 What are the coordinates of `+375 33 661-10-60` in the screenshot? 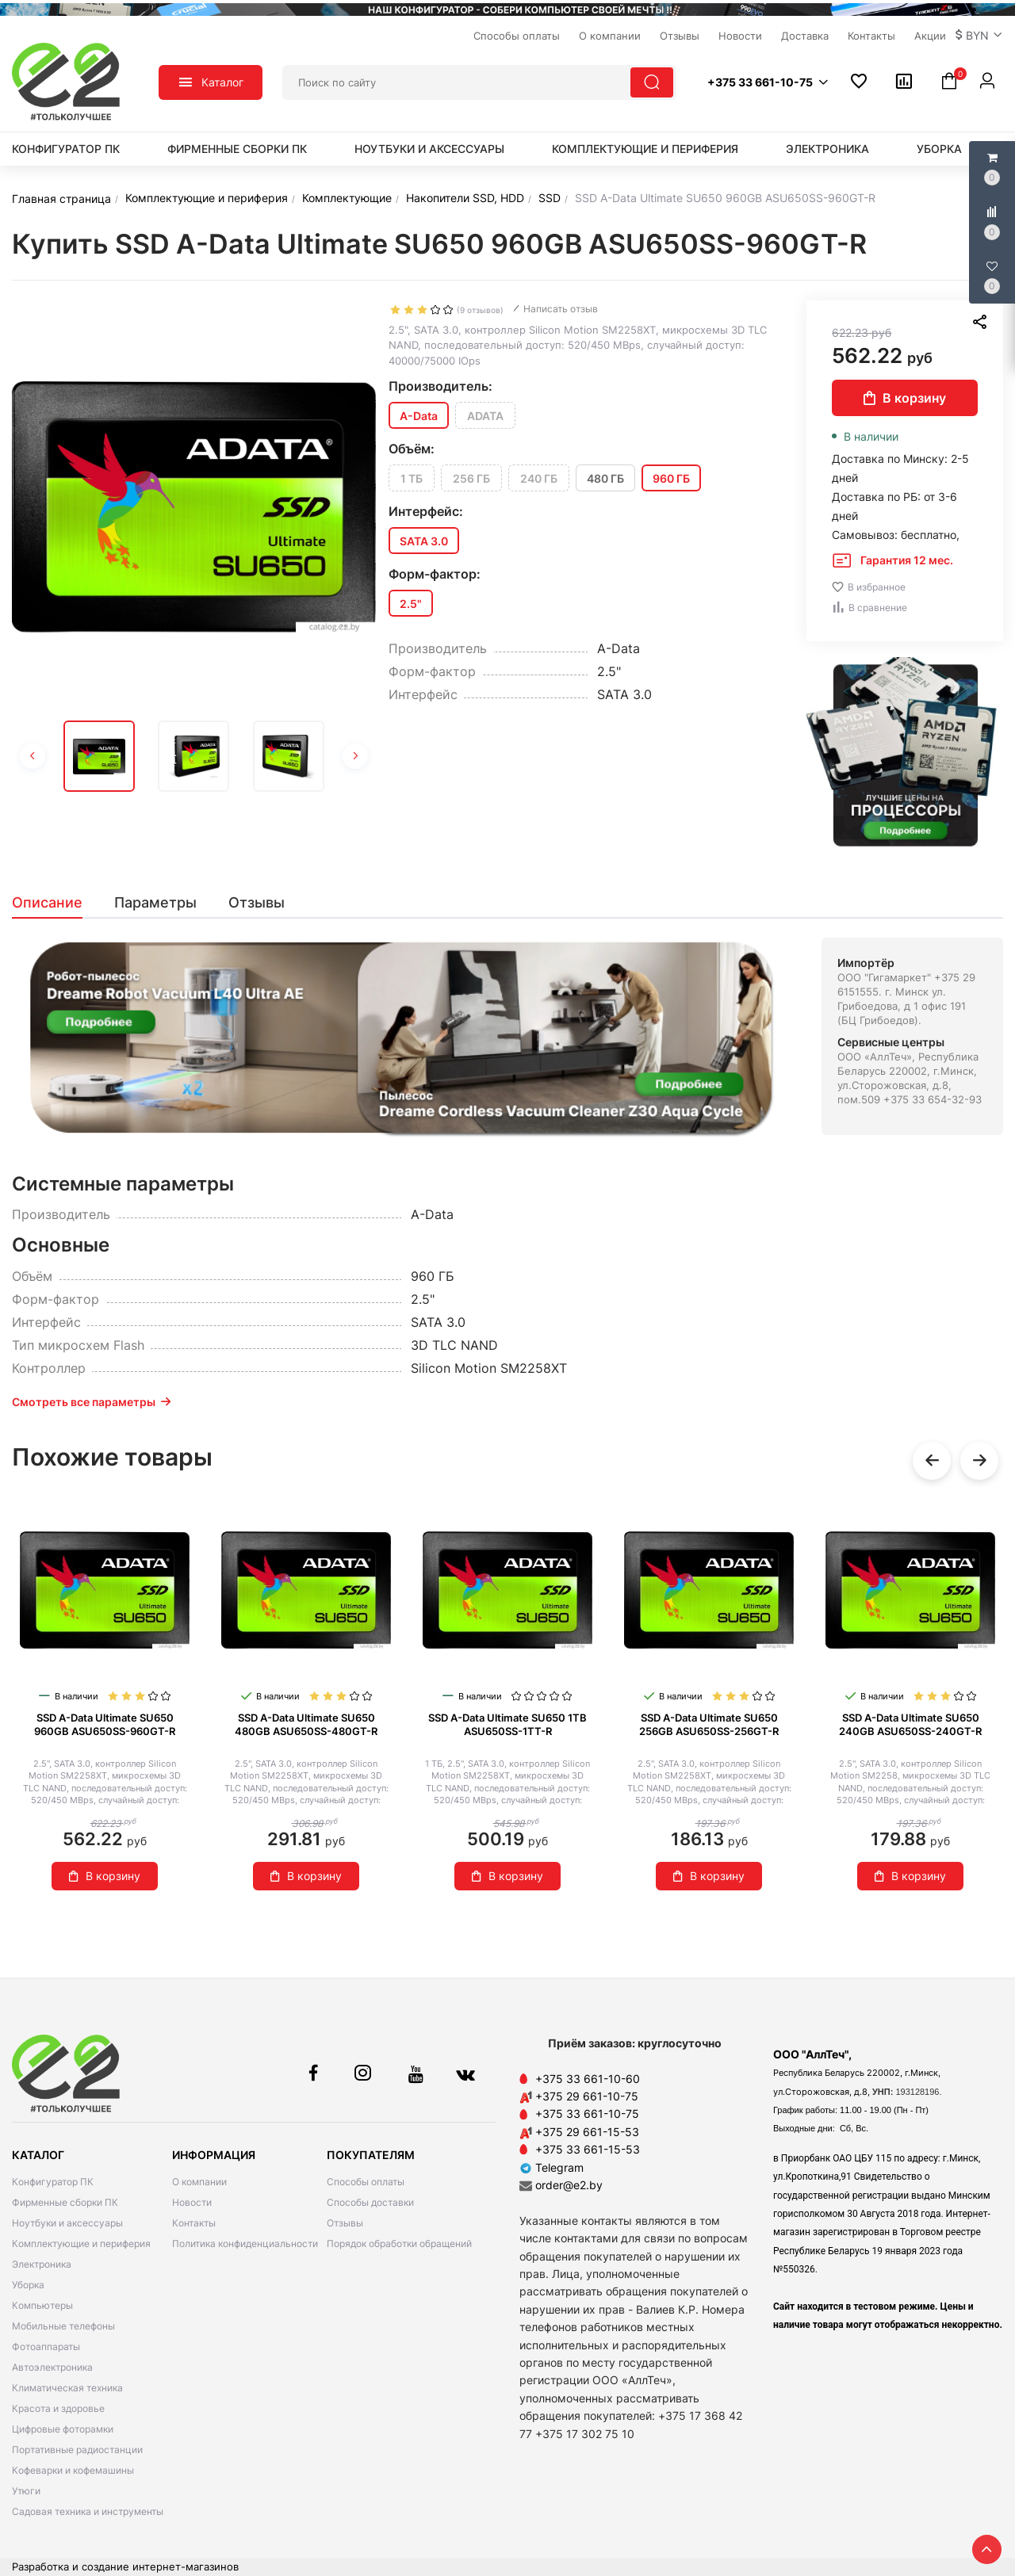 It's located at (587, 2078).